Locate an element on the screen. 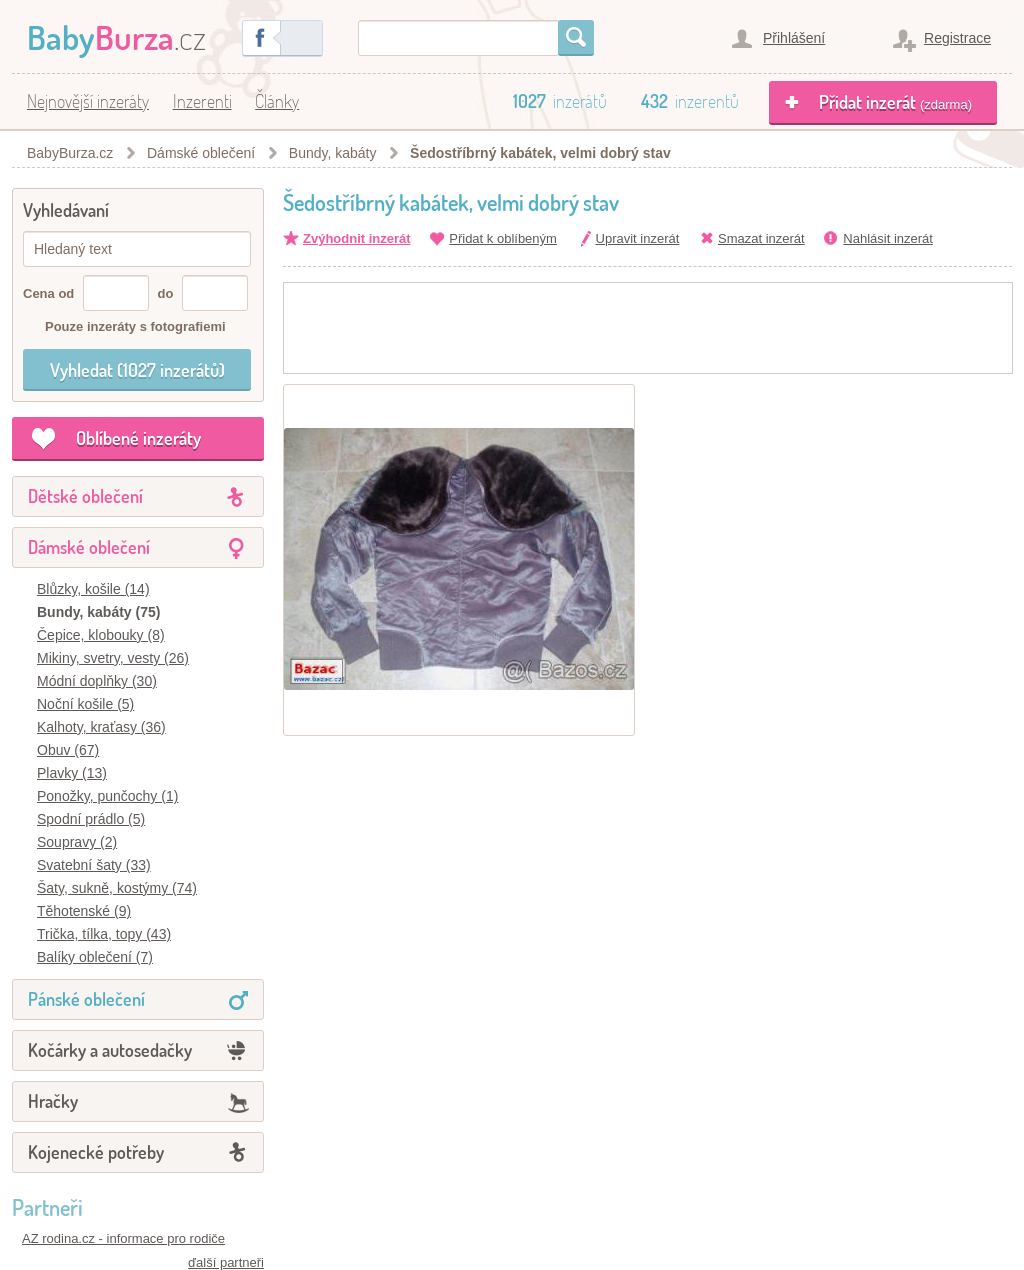  Hračky is located at coordinates (53, 1101).